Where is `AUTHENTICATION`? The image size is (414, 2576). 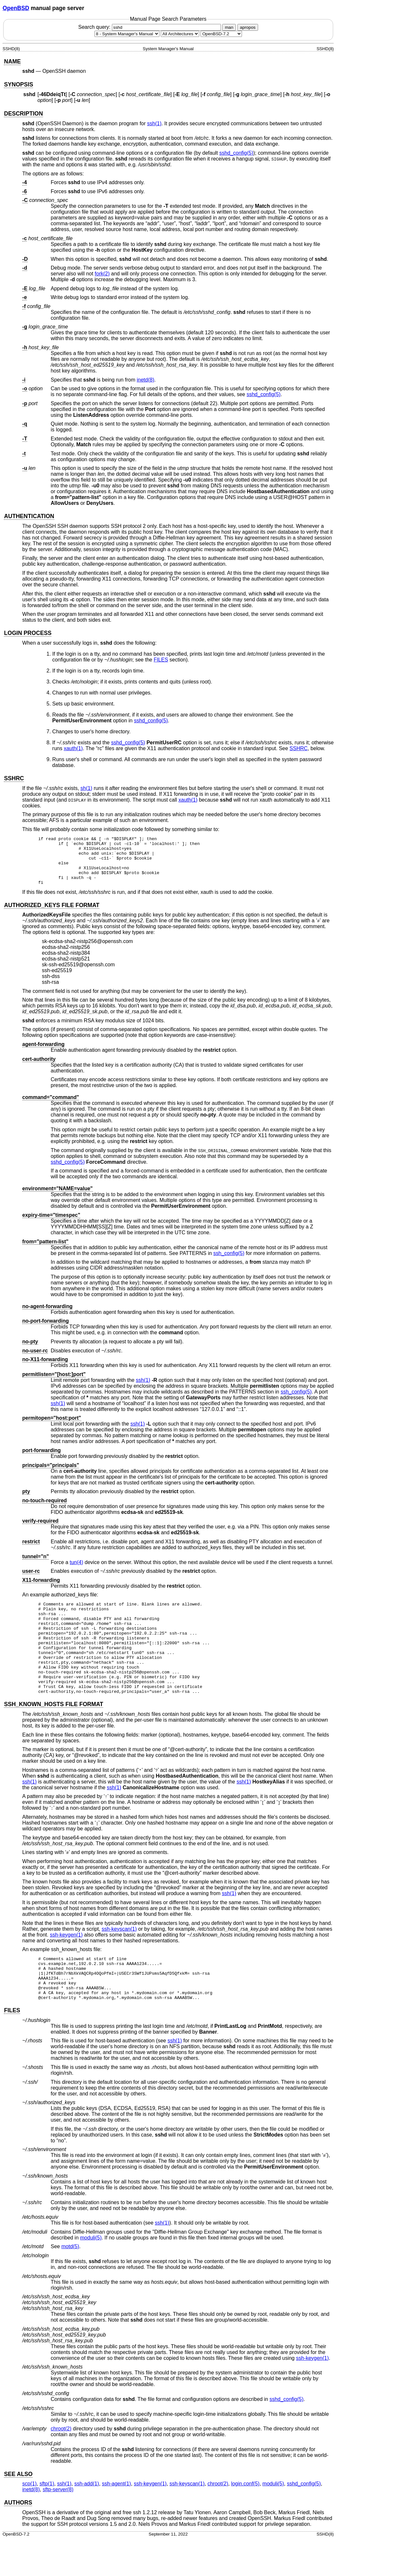 AUTHENTICATION is located at coordinates (29, 516).